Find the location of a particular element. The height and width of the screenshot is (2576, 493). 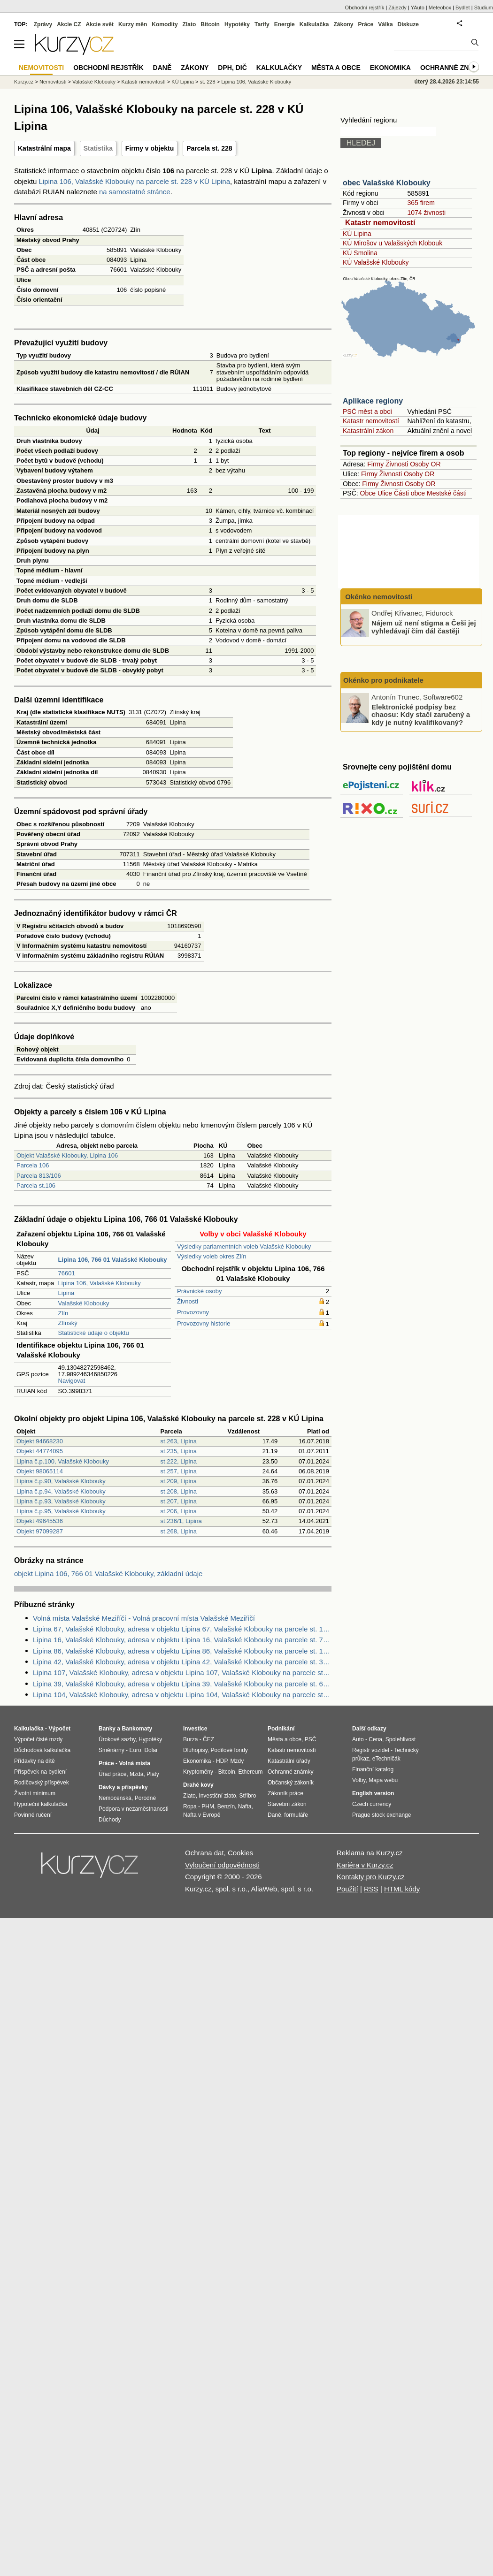

Nafta is located at coordinates (245, 1806).